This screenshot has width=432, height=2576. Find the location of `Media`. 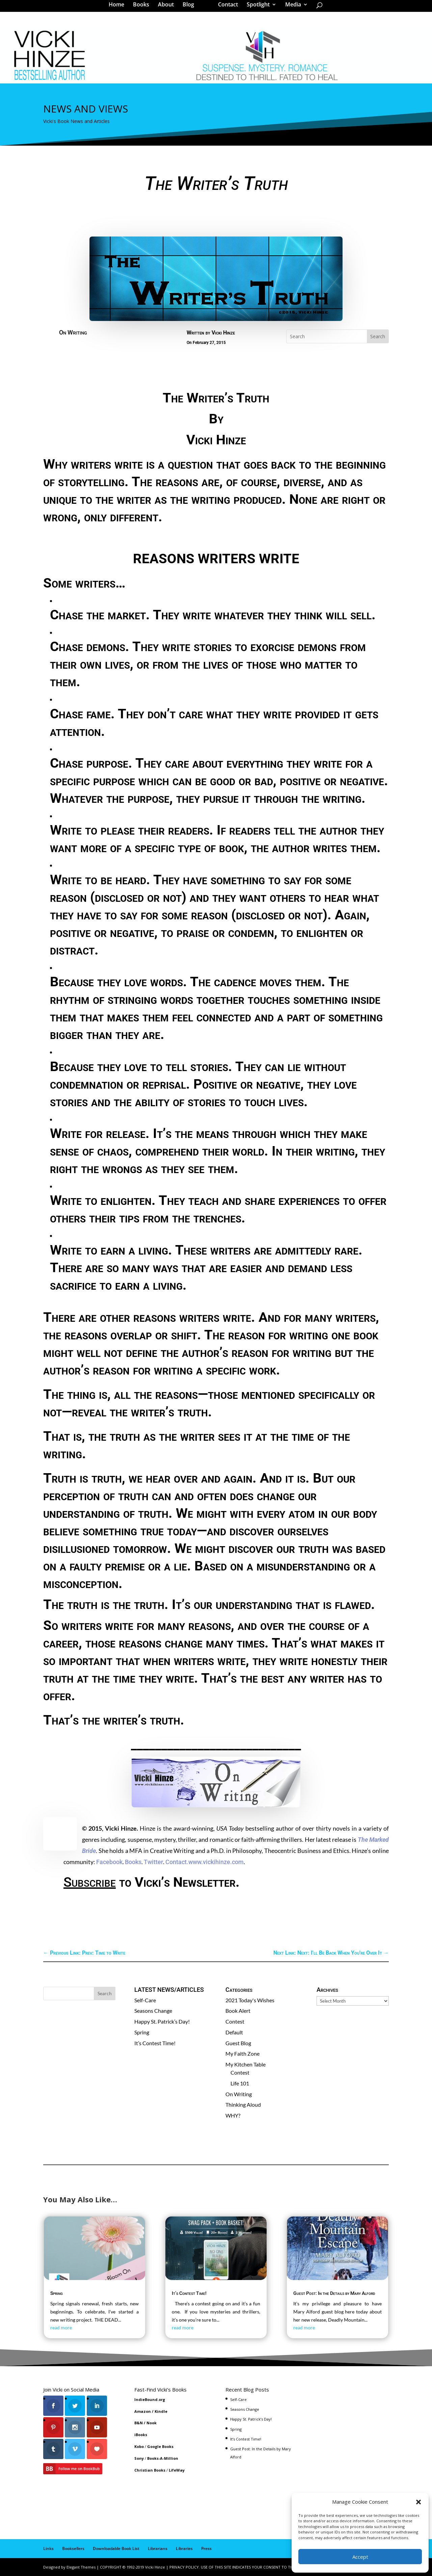

Media is located at coordinates (291, 8).